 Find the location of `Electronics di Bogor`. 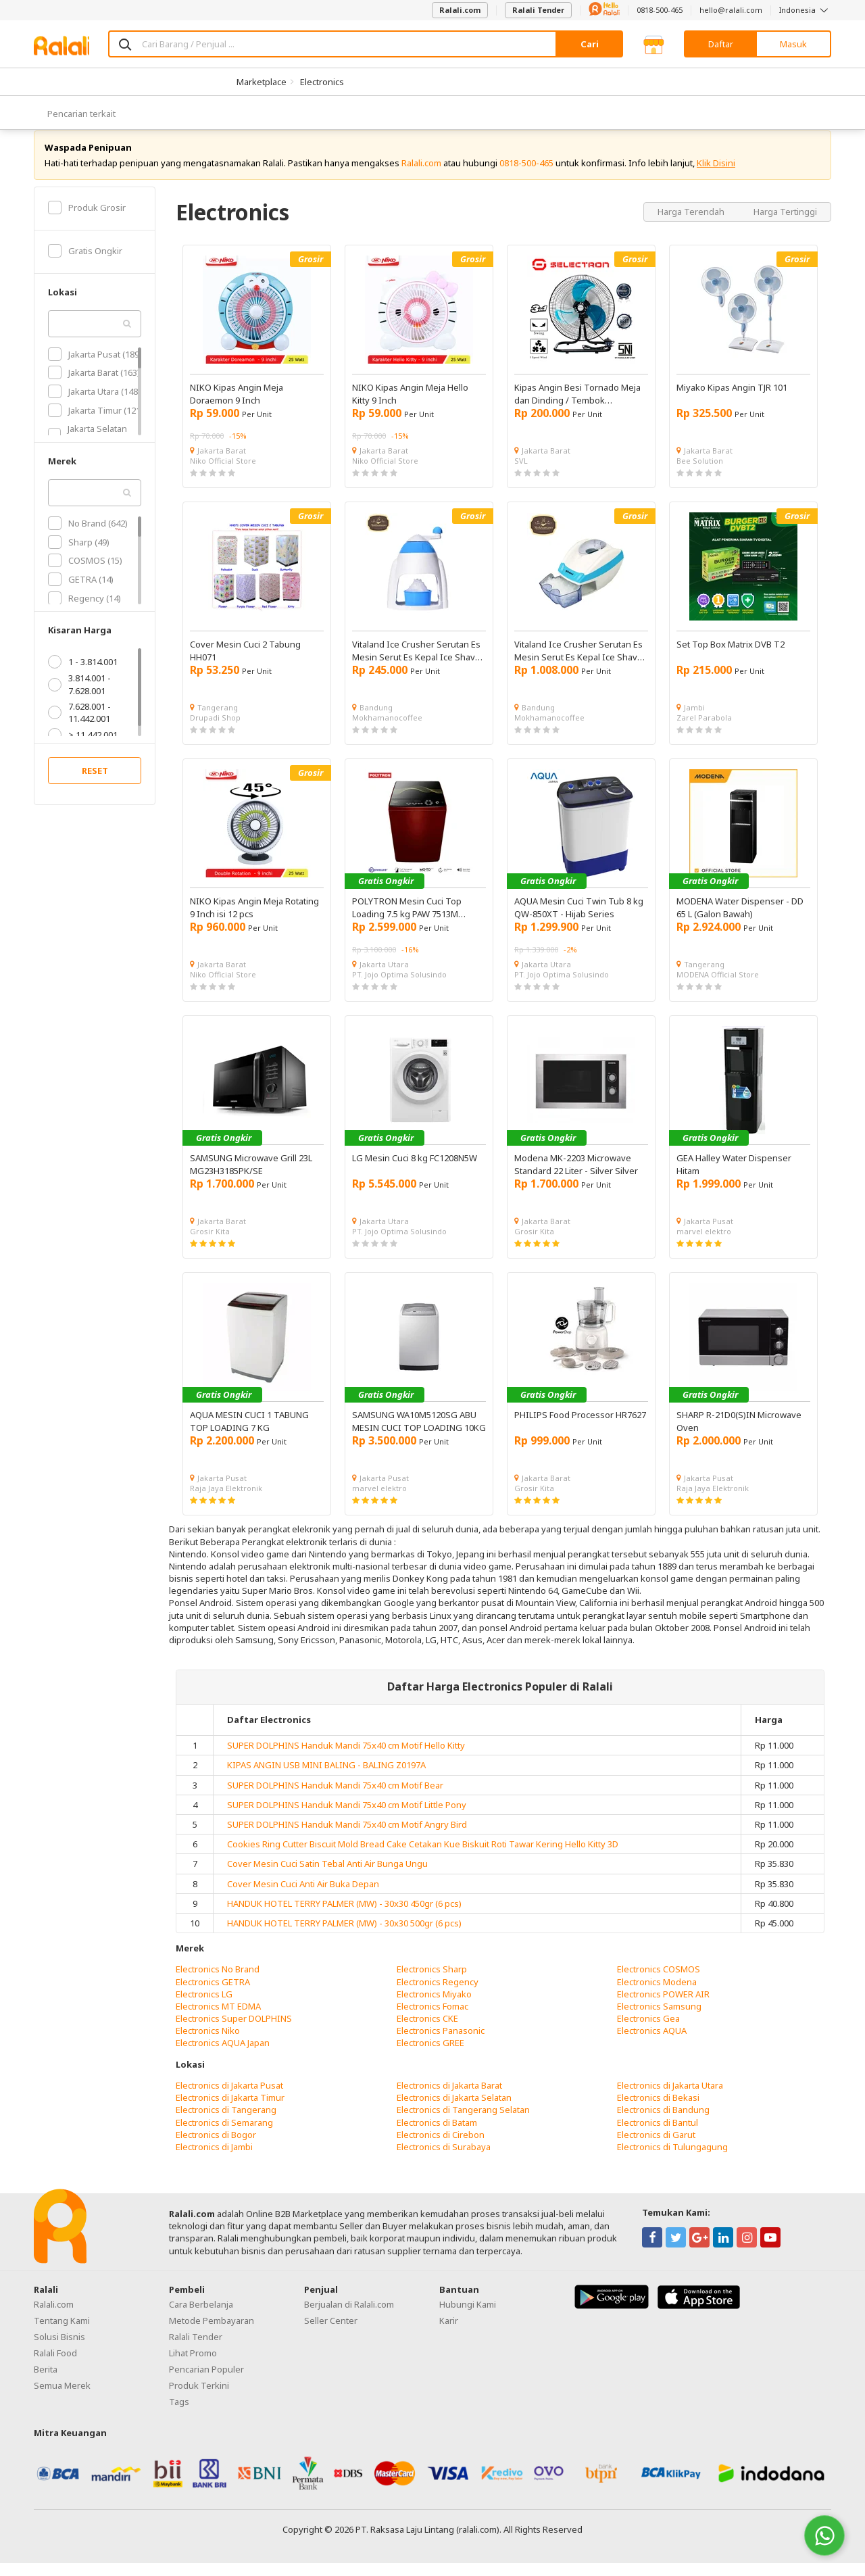

Electronics di Bogor is located at coordinates (216, 2147).